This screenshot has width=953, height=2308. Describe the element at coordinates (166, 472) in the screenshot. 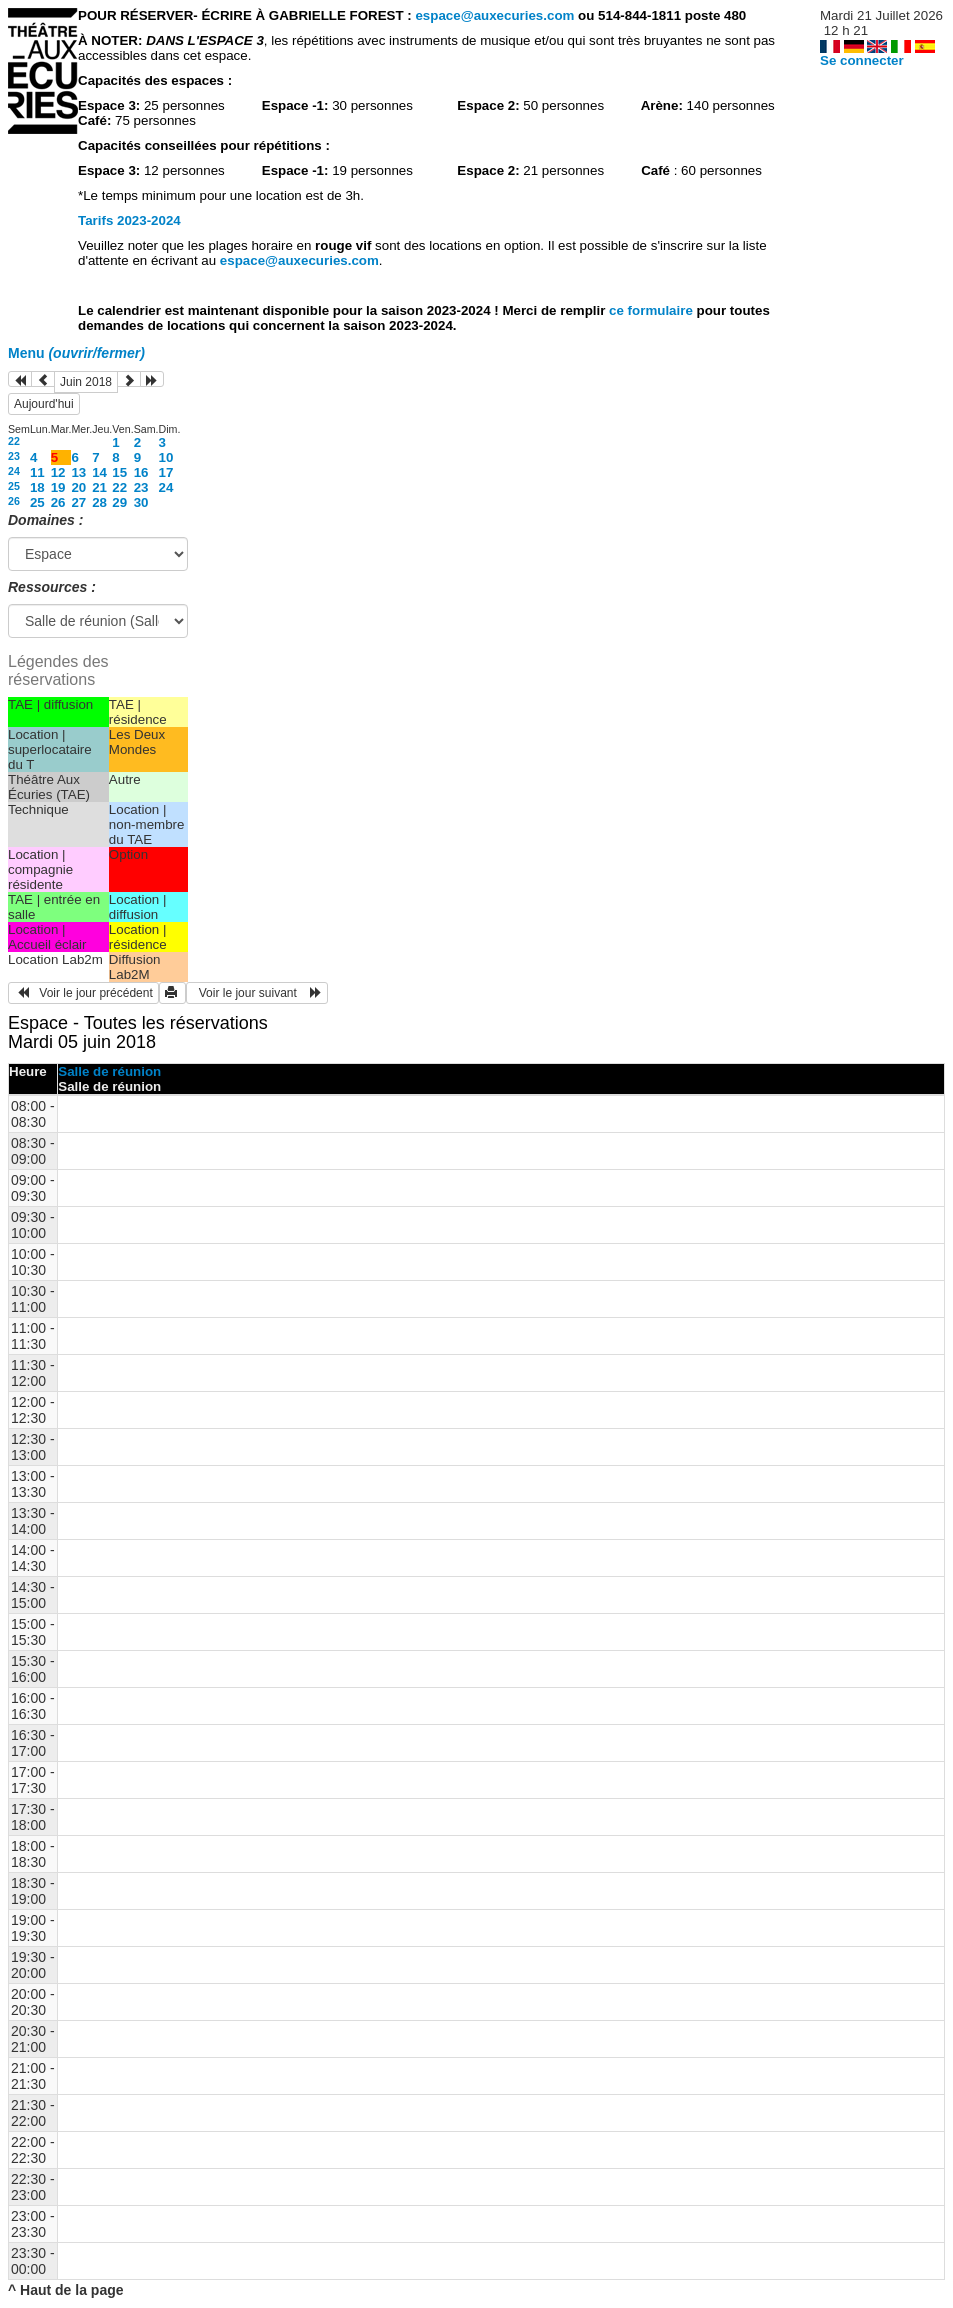

I see `17` at that location.